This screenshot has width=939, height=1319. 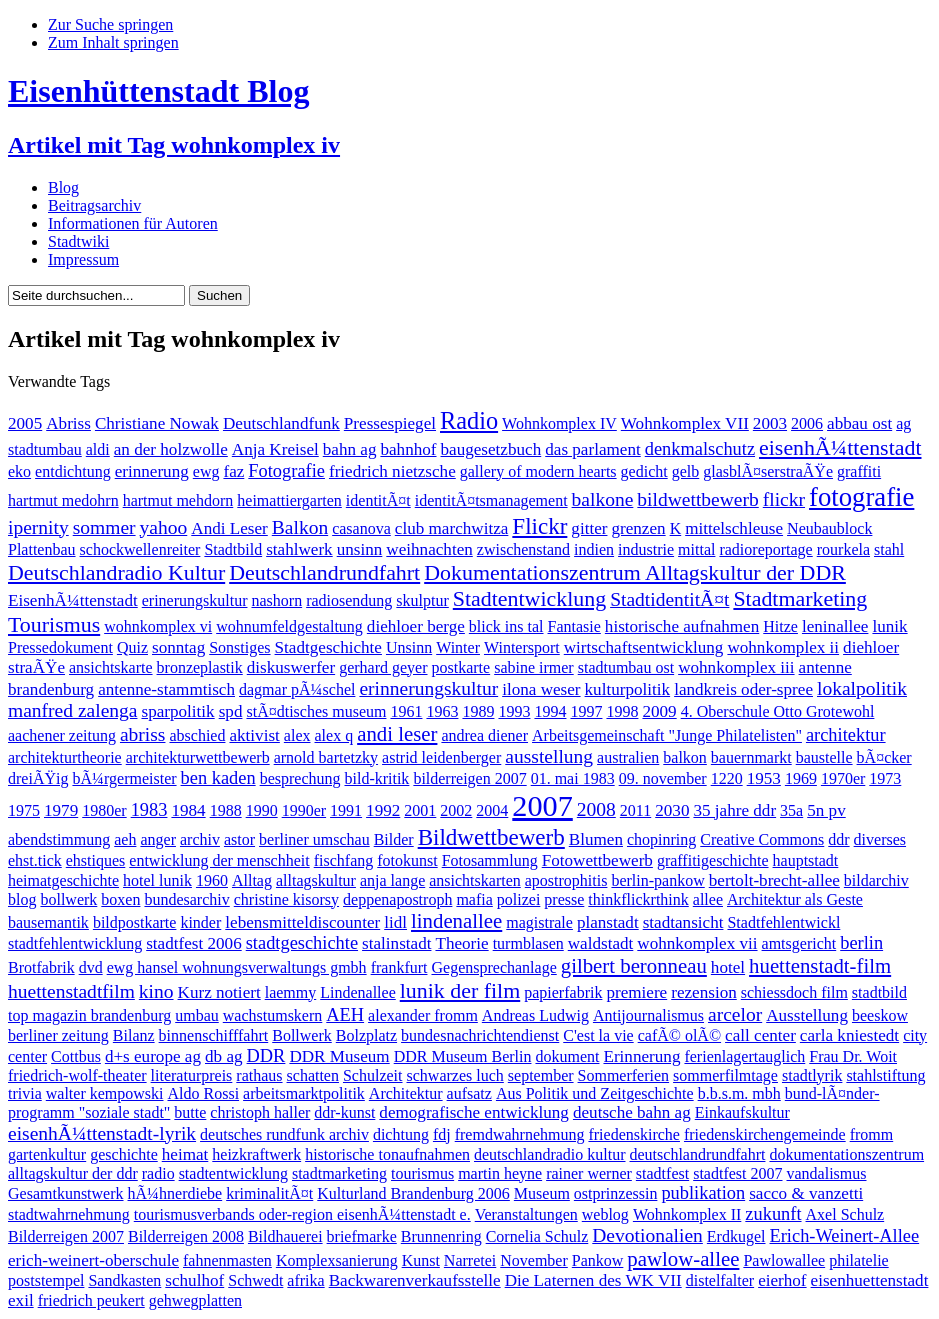 I want to click on 2008, so click(x=596, y=809).